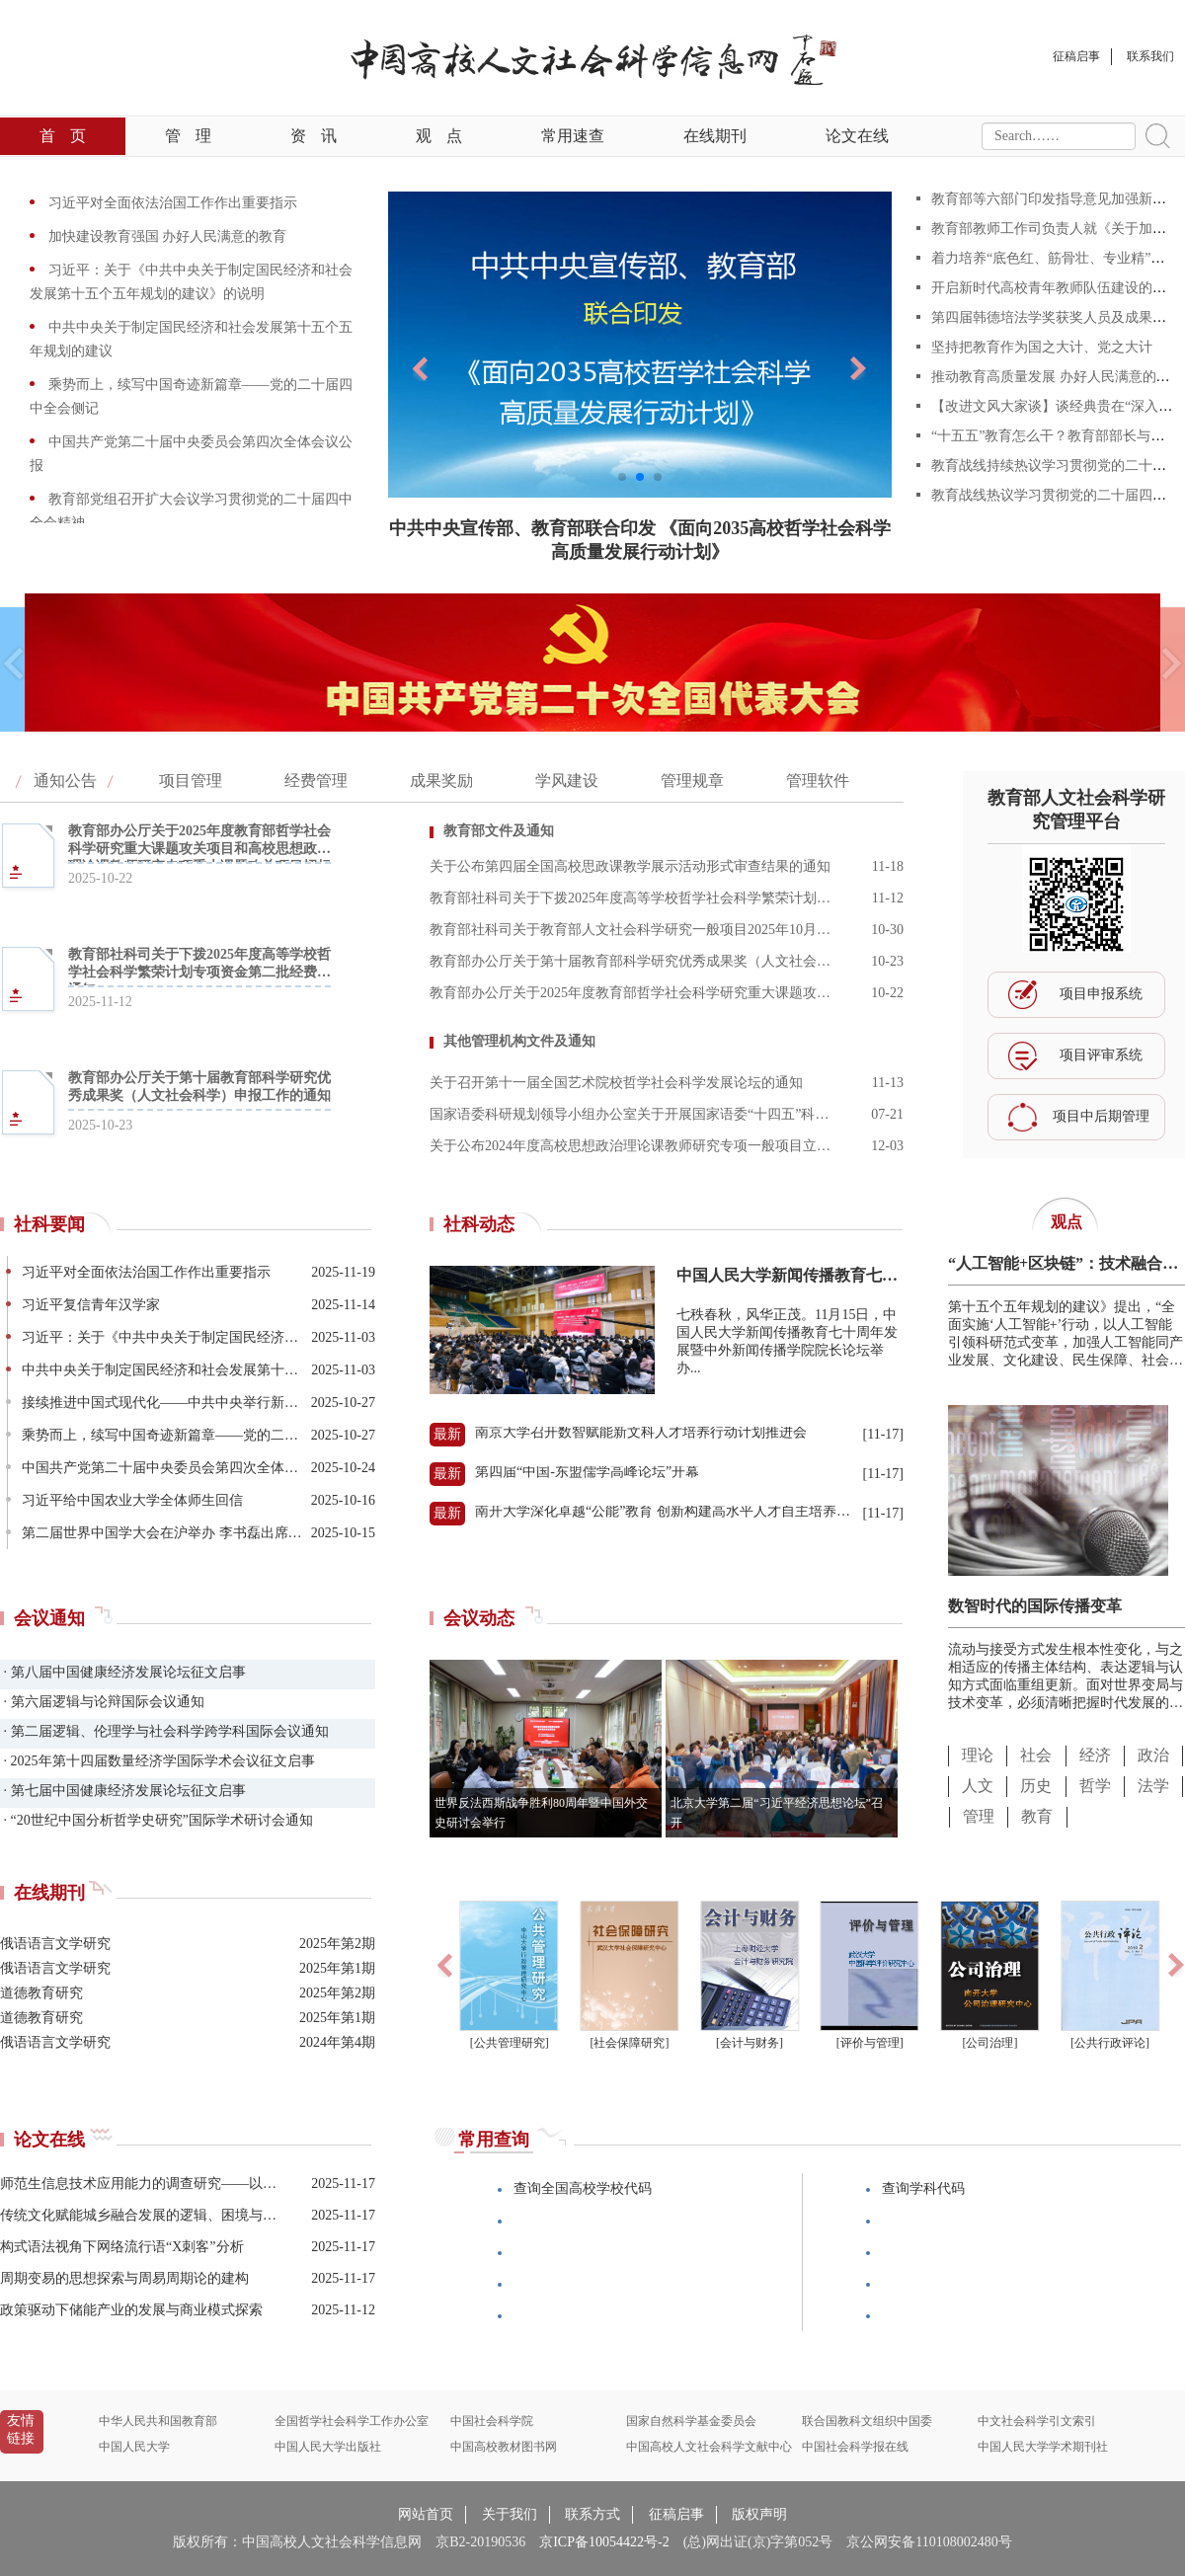 This screenshot has height=2576, width=1185. Describe the element at coordinates (1153, 1785) in the screenshot. I see `法学` at that location.